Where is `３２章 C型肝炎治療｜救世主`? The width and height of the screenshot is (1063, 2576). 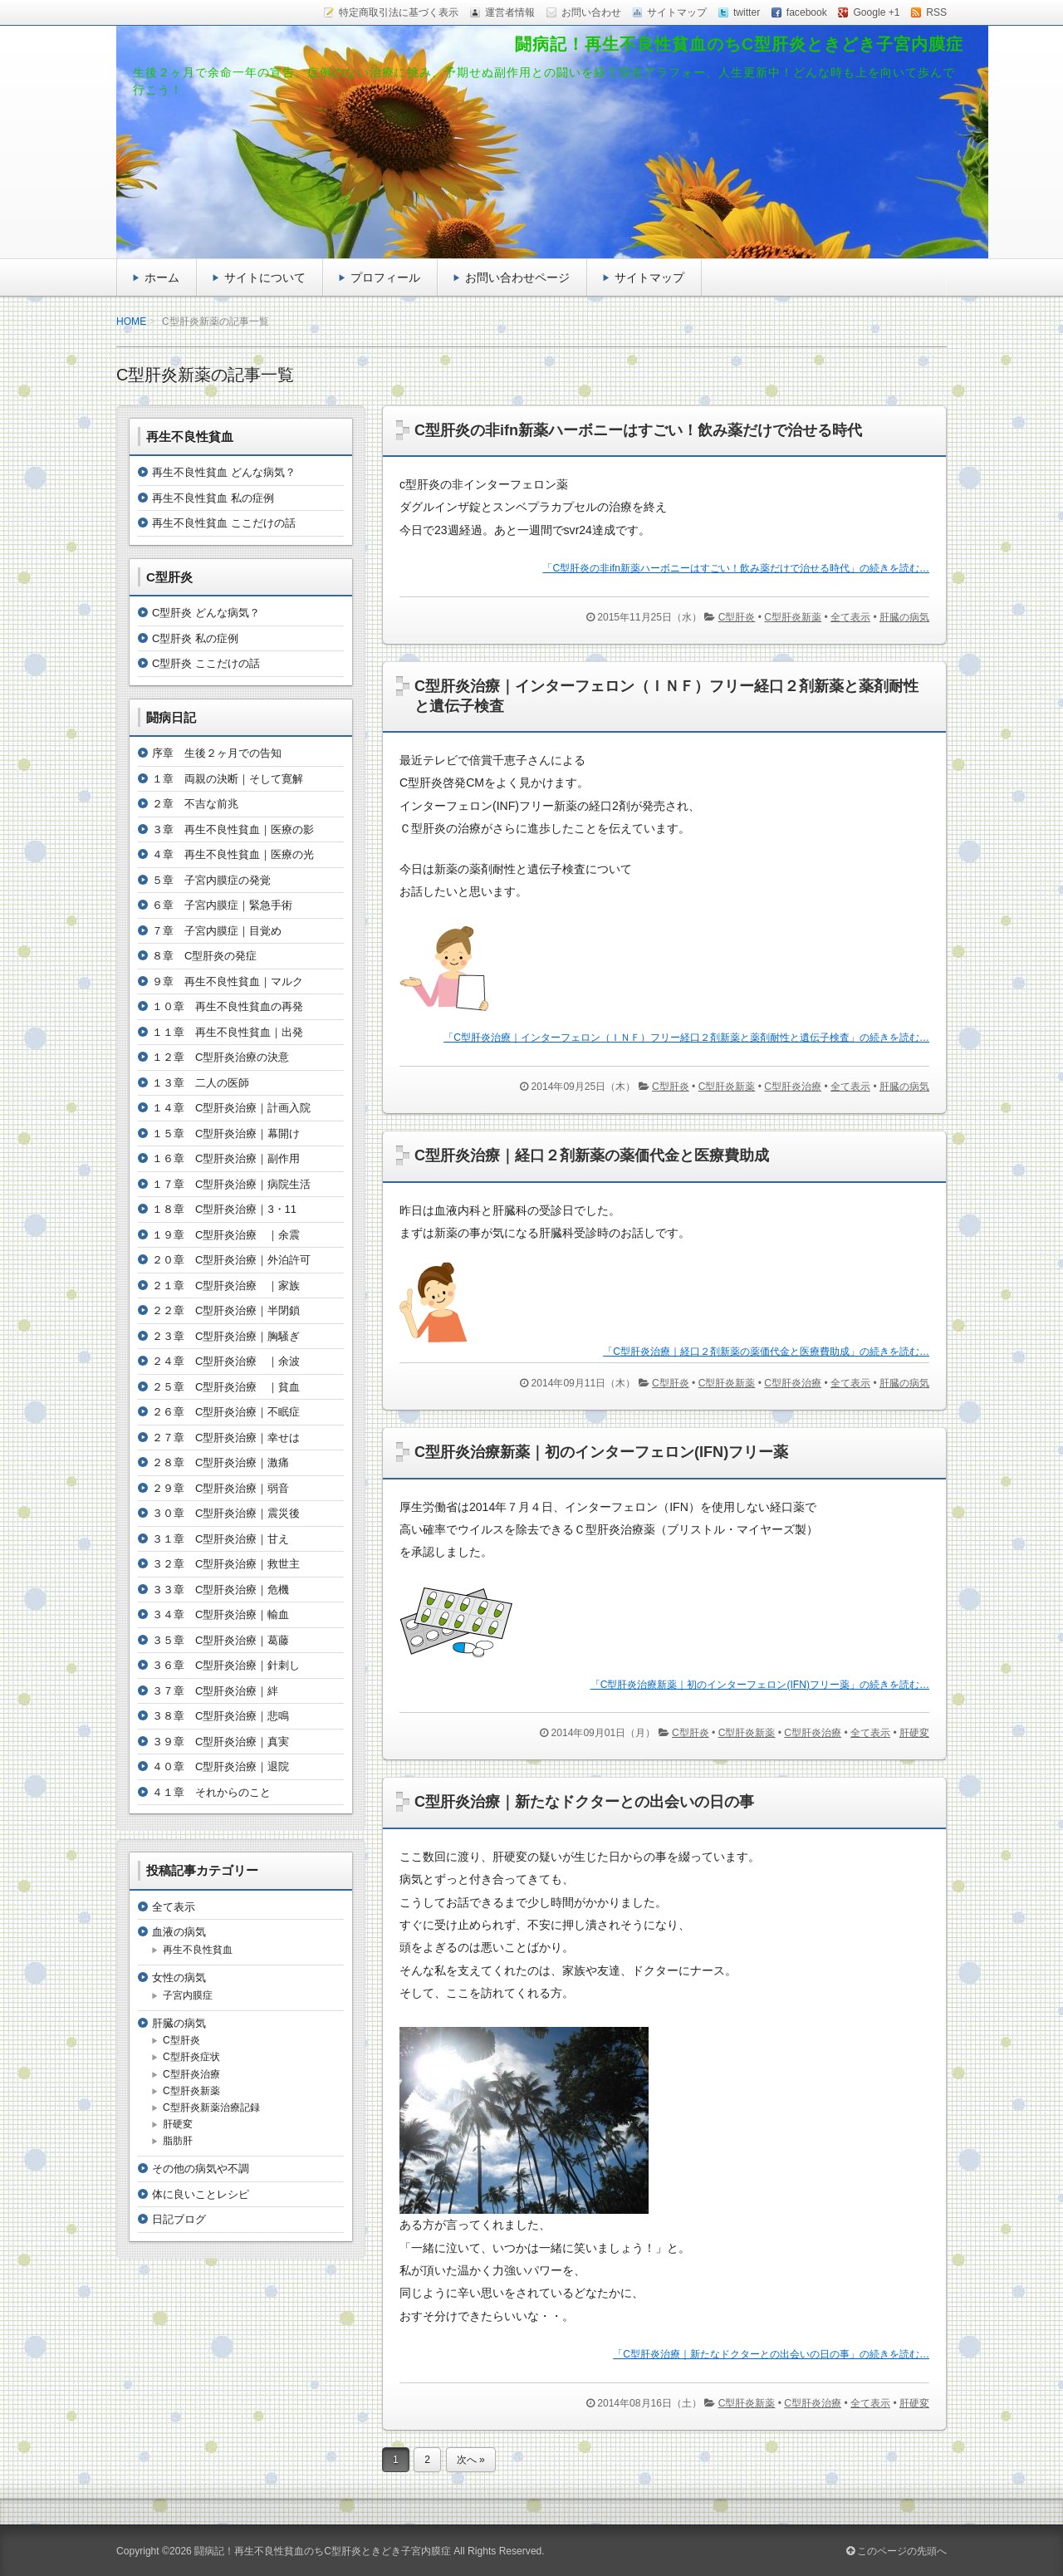 ３２章 C型肝炎治療｜救世主 is located at coordinates (226, 1564).